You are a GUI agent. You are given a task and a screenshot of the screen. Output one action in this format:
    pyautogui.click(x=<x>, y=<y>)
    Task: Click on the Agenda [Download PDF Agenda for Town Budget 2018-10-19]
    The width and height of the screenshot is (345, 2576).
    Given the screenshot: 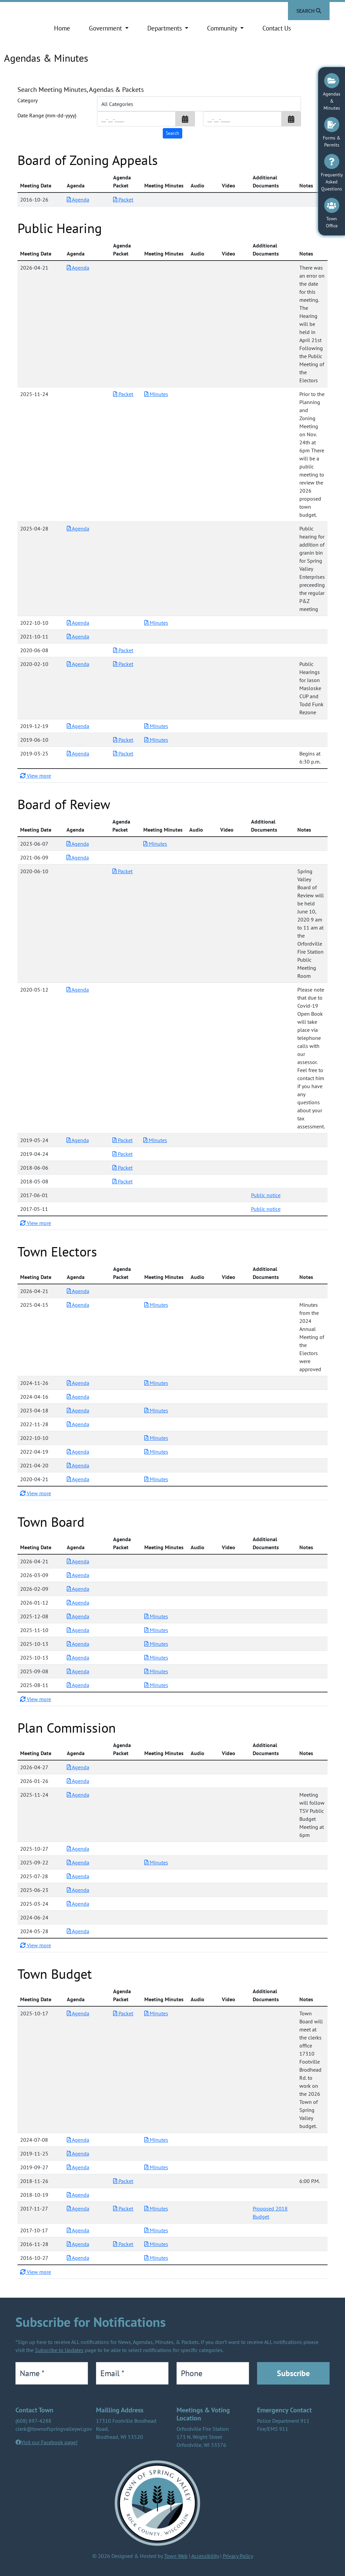 What is the action you would take?
    pyautogui.click(x=78, y=2194)
    